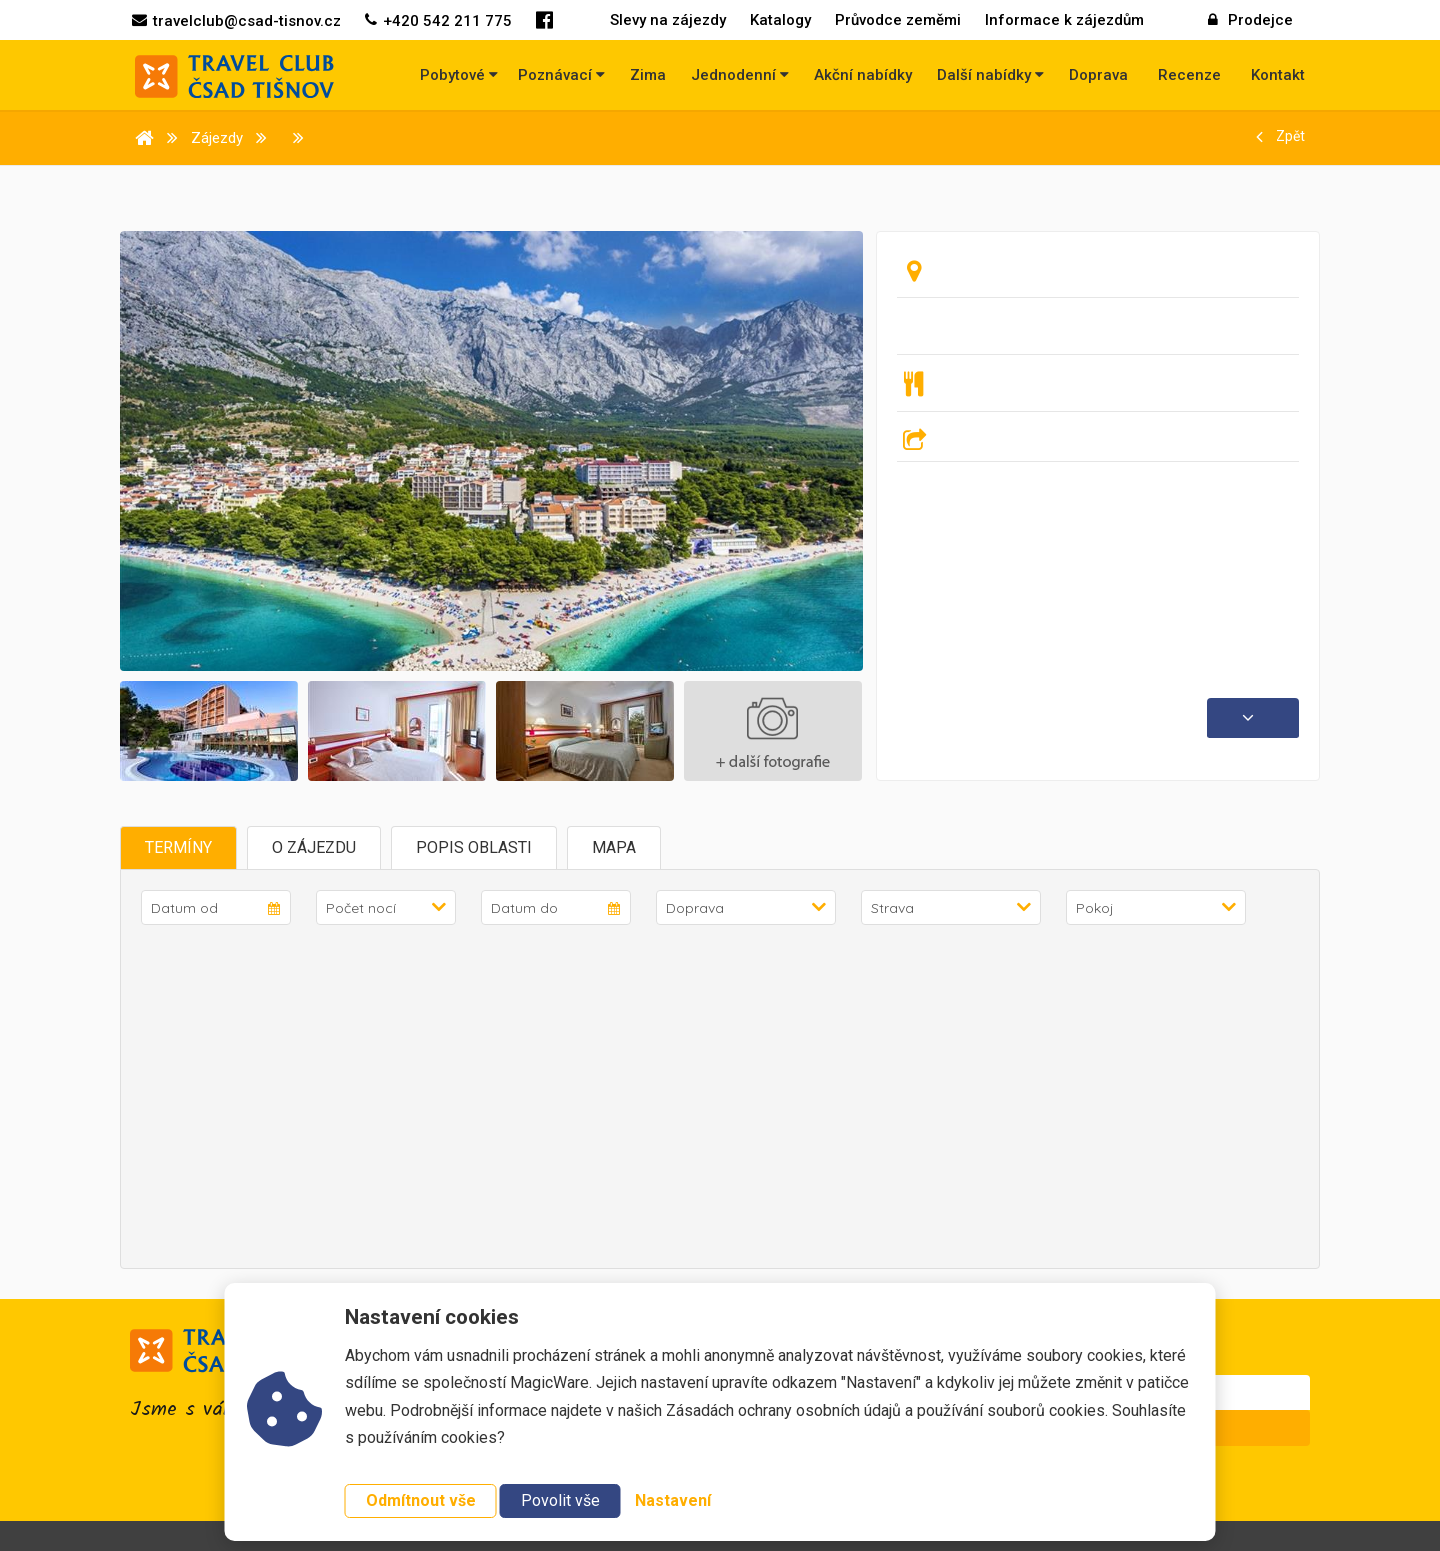  Describe the element at coordinates (1189, 75) in the screenshot. I see `Recenze` at that location.